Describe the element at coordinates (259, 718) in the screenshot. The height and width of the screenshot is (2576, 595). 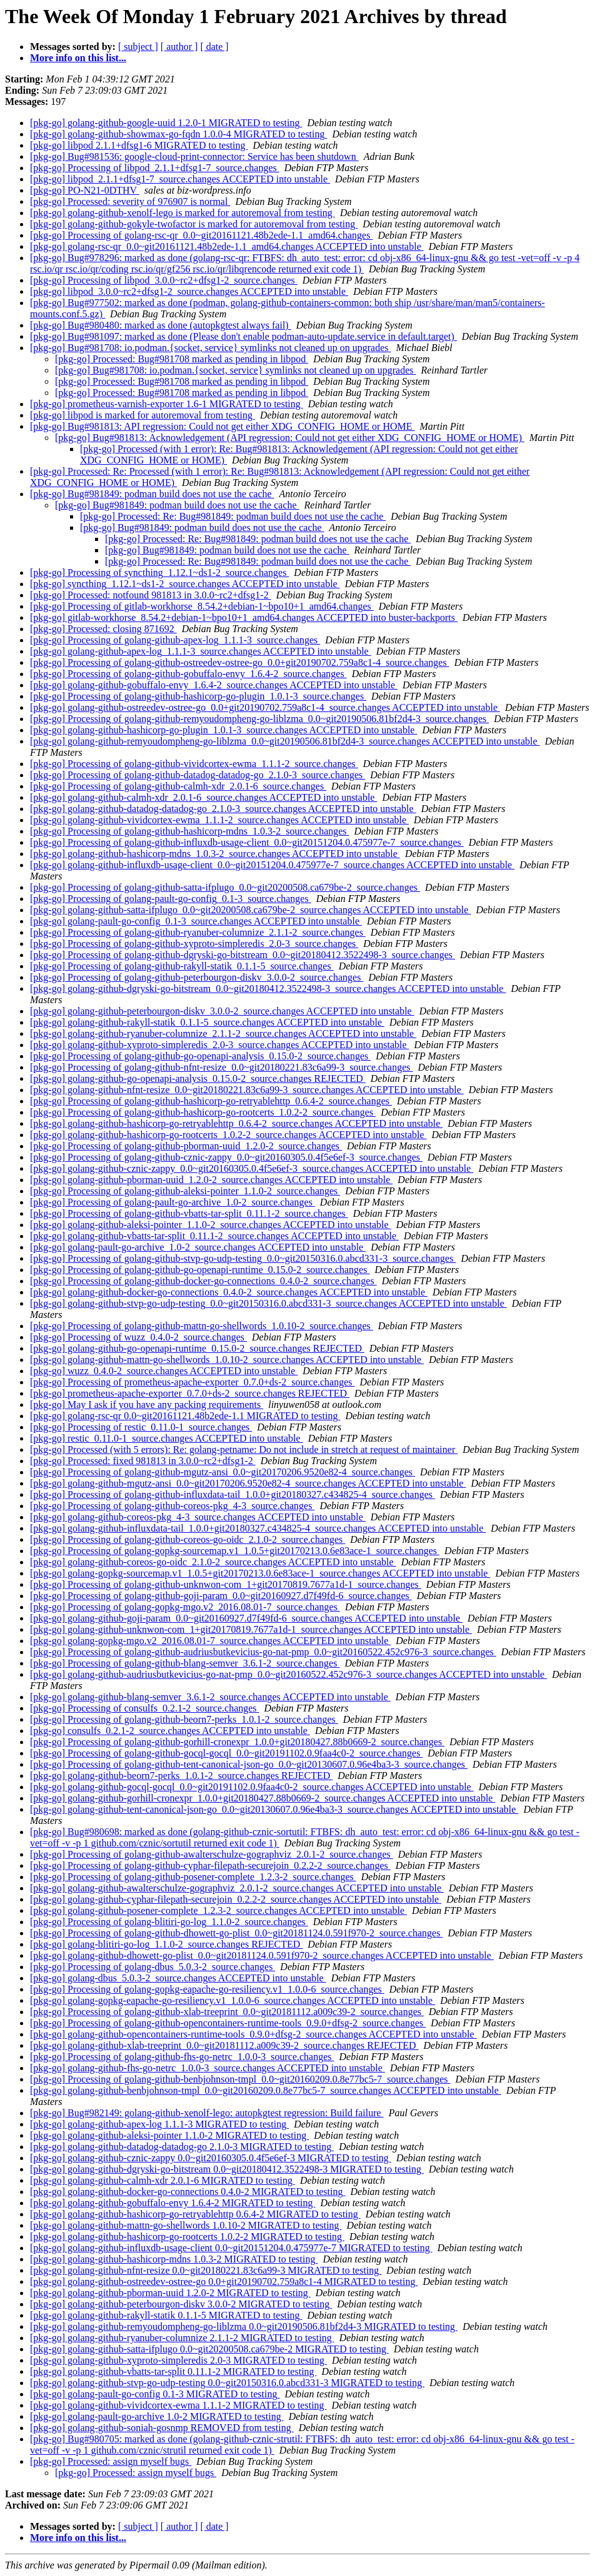
I see `[pkg-go] Processing of golang-github-remyoudompheng-go-liblzma_0.0~git20190506.81bf2d4-3_source.changes` at that location.